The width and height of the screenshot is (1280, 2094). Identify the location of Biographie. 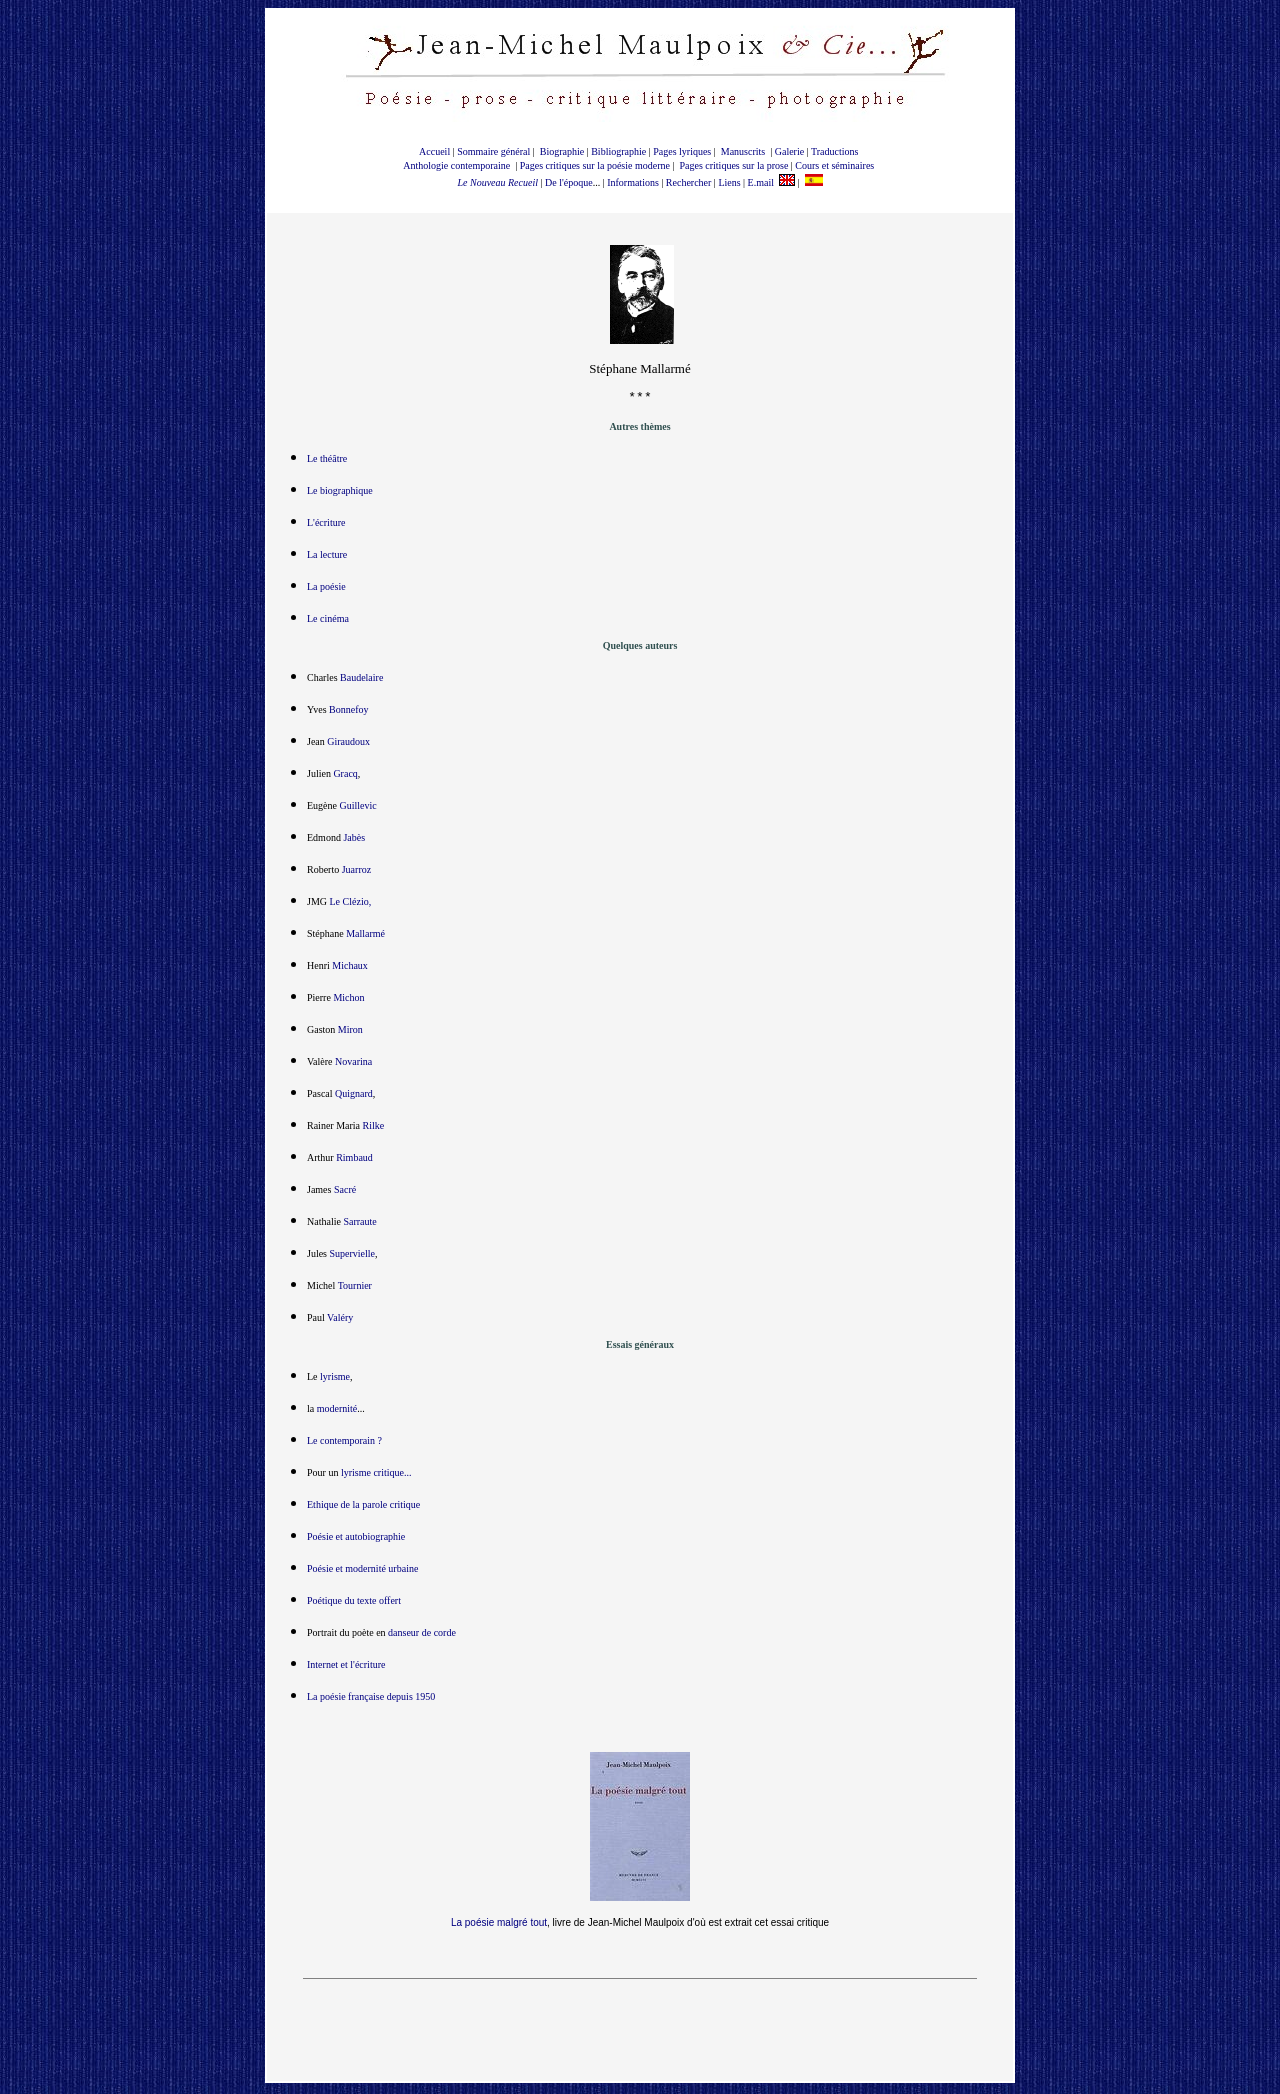
(562, 151).